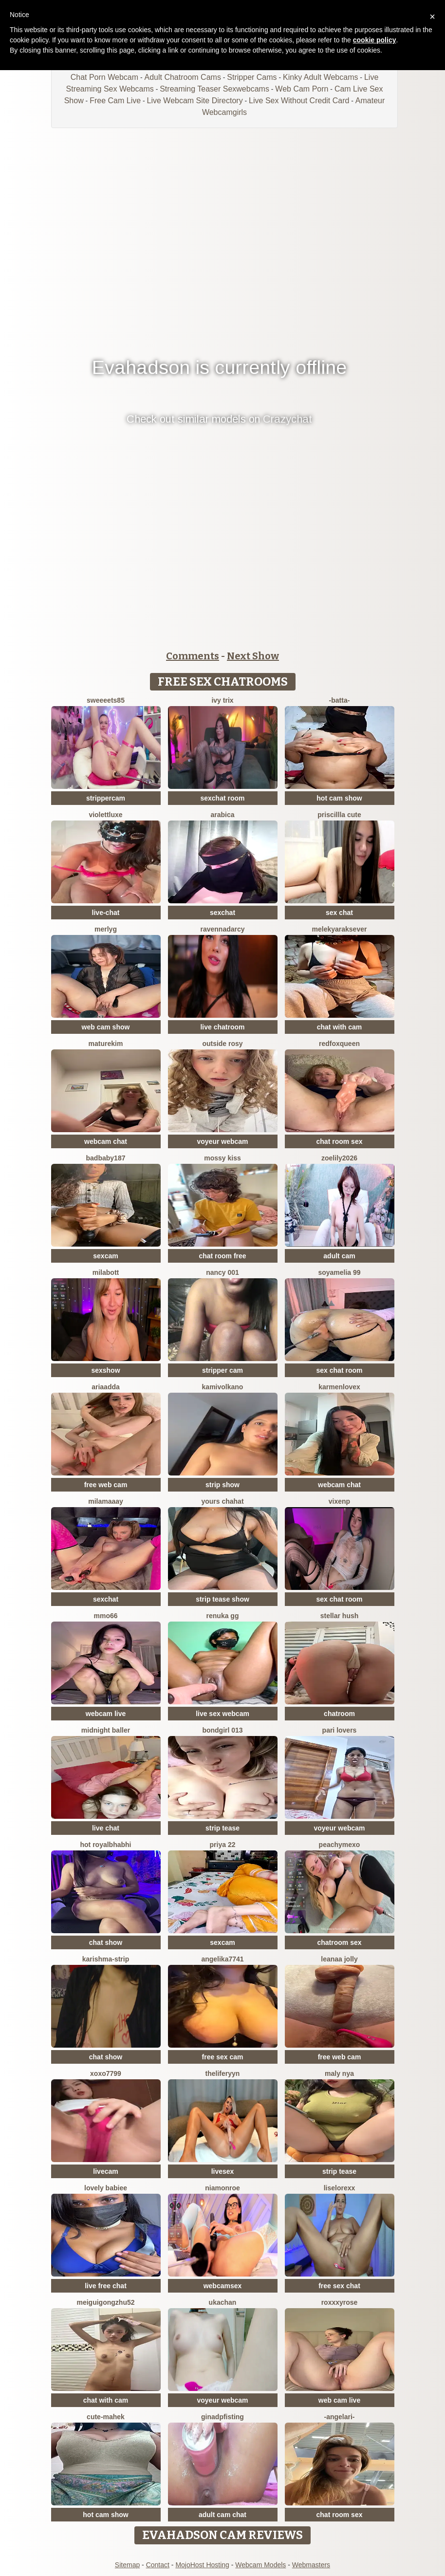  I want to click on adult cam chat, so click(222, 2515).